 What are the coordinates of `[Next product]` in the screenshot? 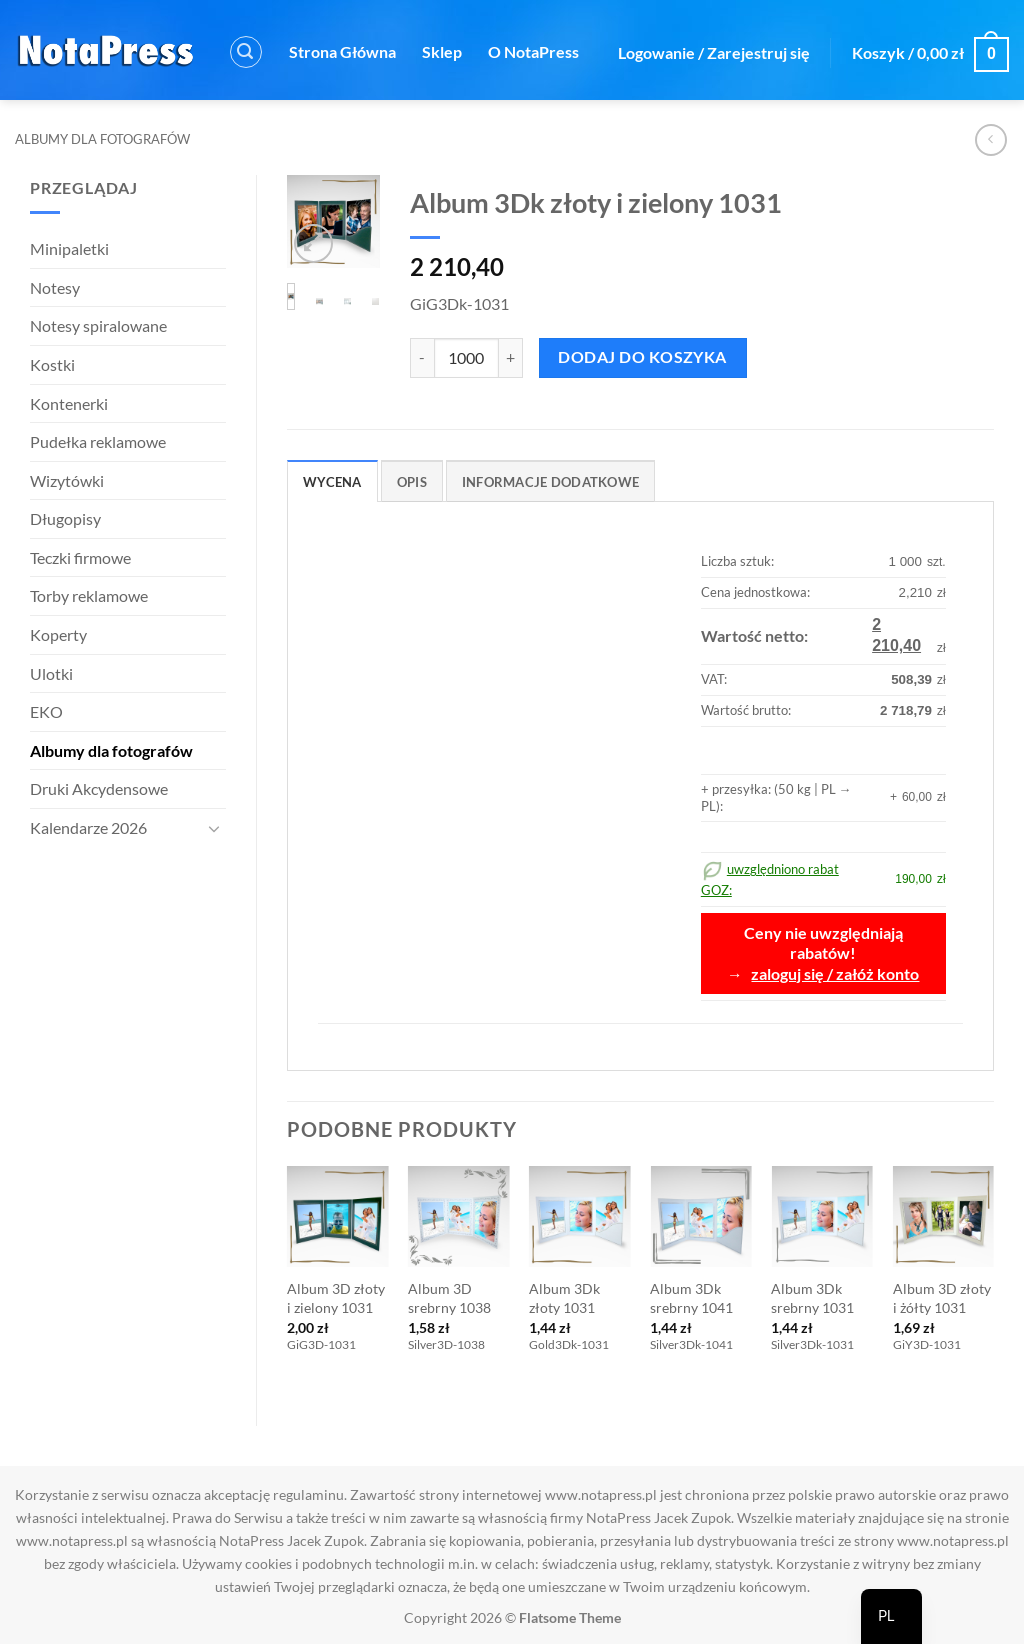 It's located at (990, 139).